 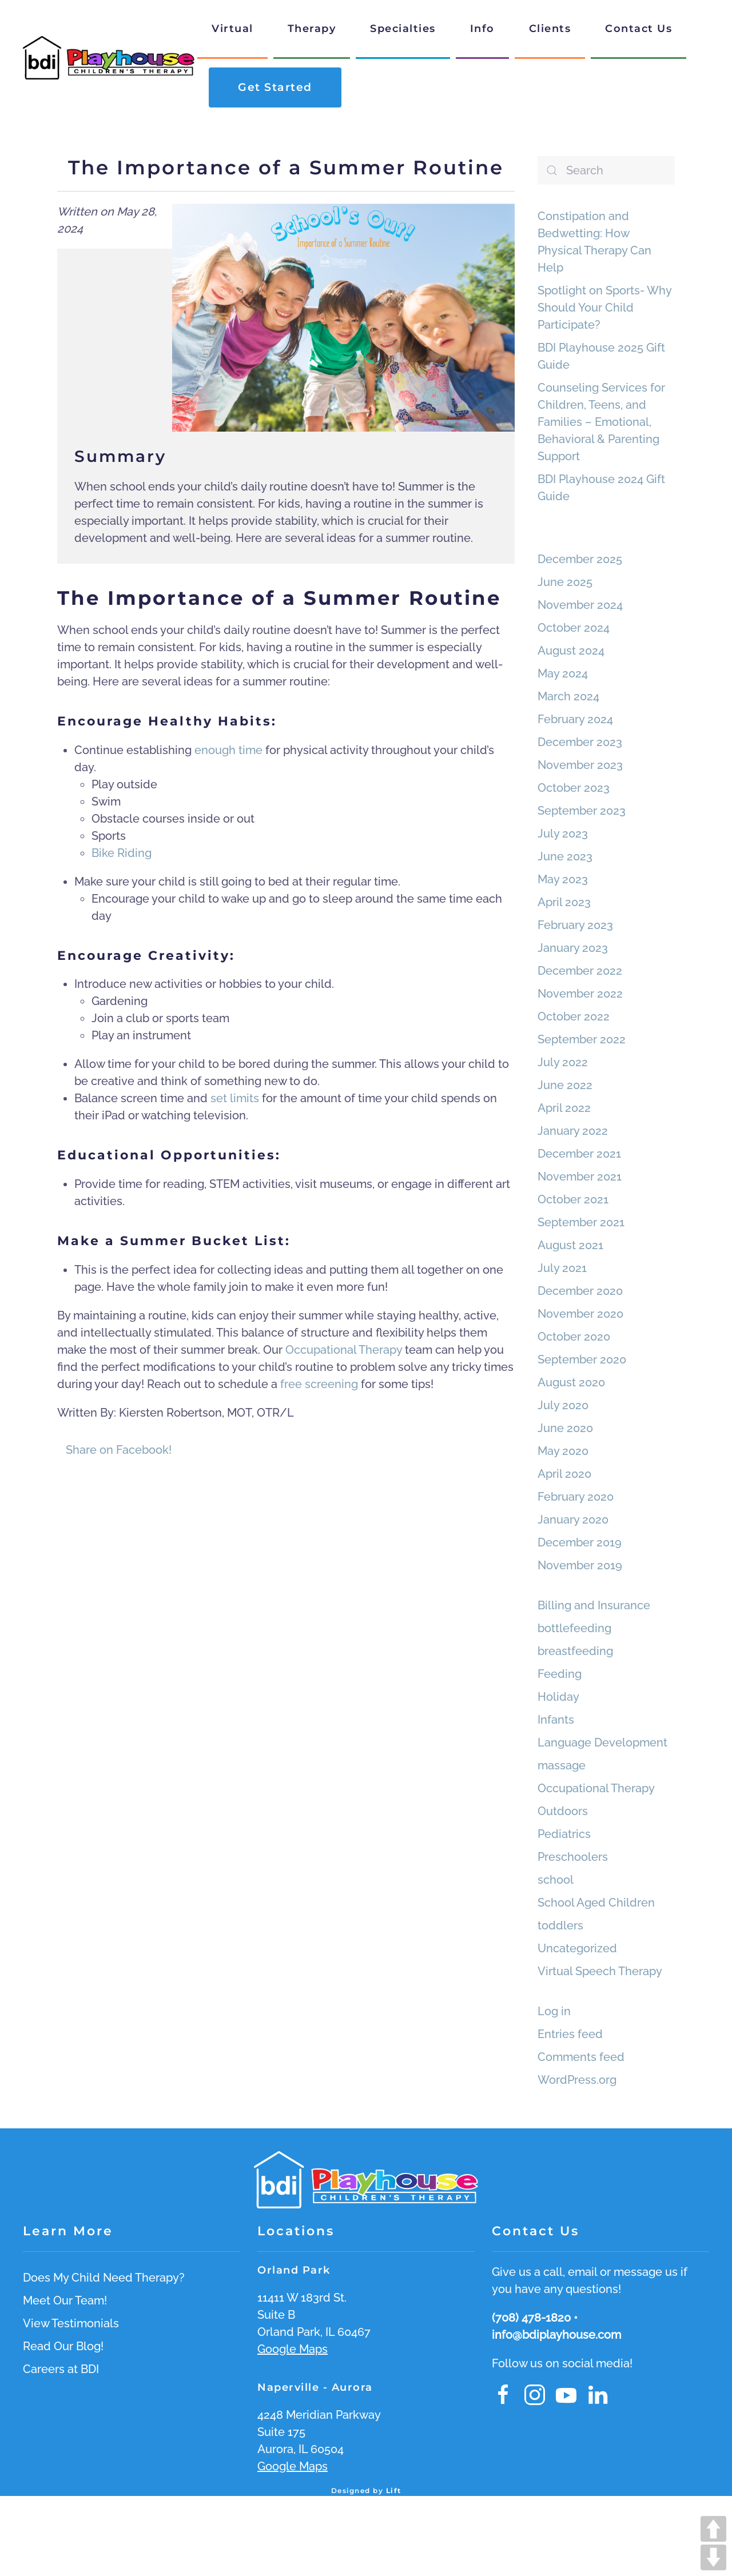 I want to click on set limits, so click(x=234, y=1098).